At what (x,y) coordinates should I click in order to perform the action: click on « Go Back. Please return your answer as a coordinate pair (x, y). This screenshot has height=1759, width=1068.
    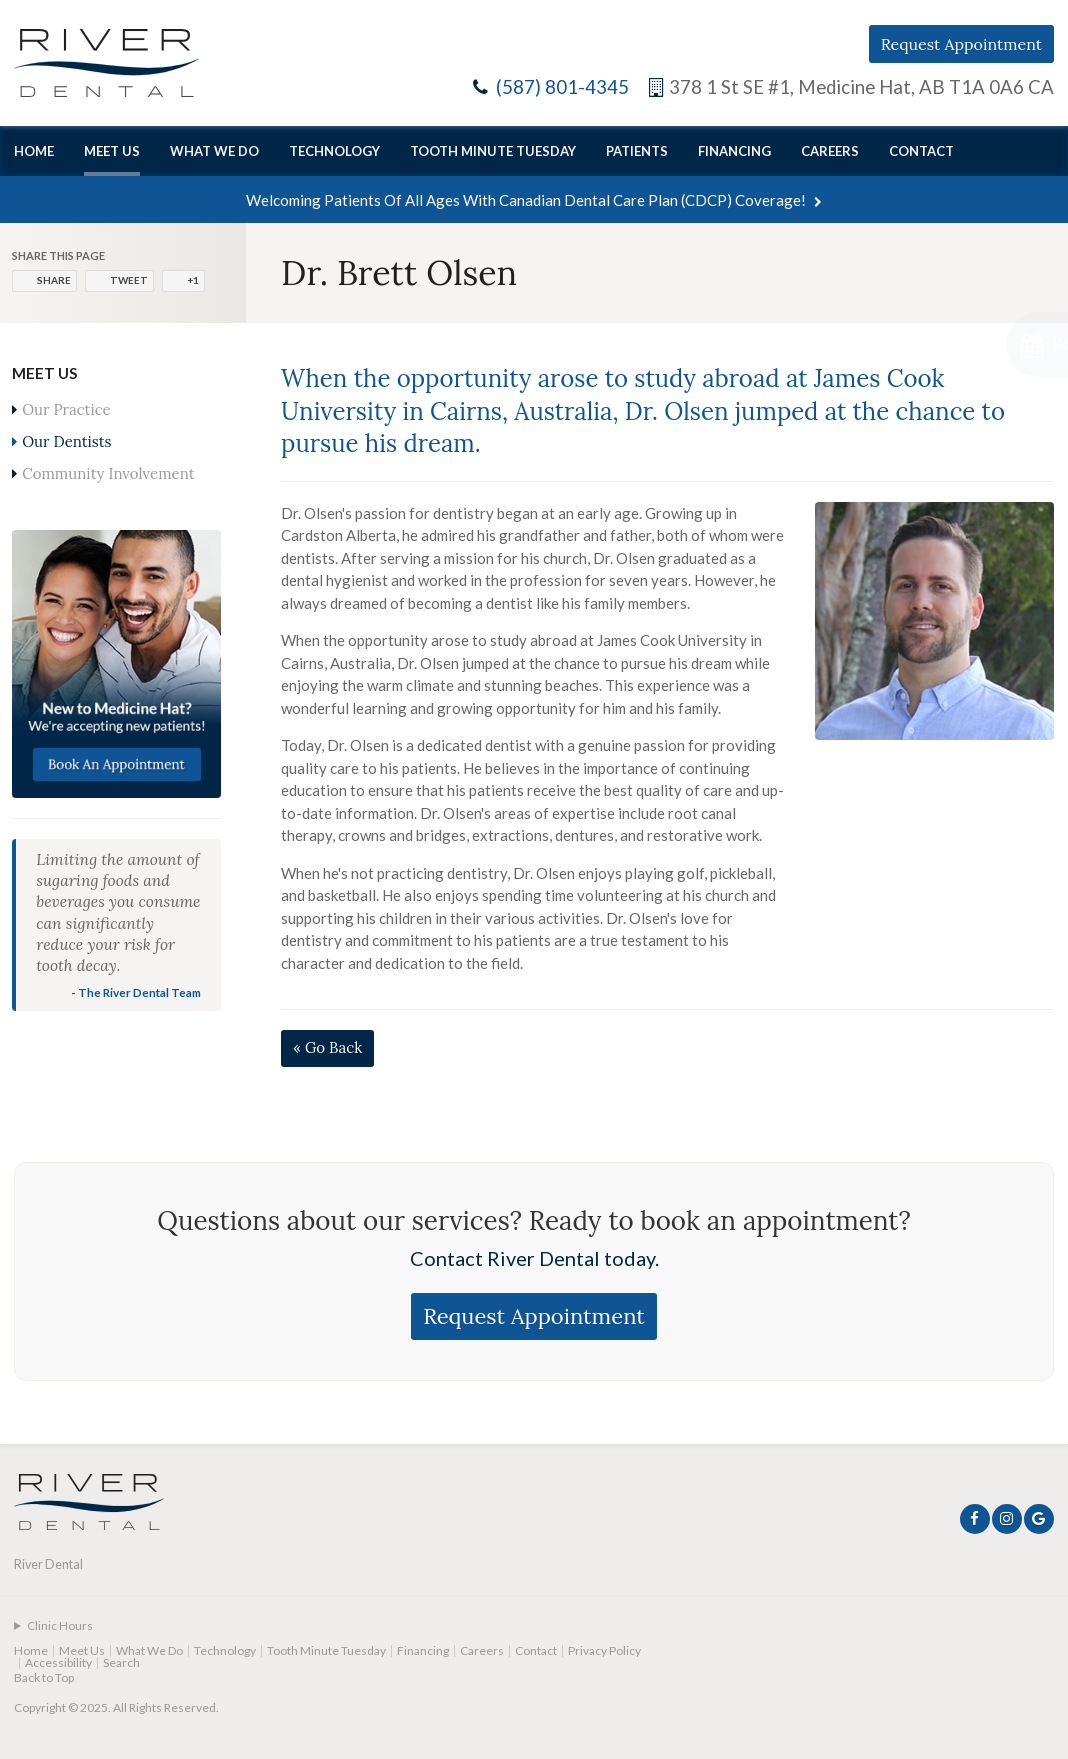
    Looking at the image, I should click on (327, 1047).